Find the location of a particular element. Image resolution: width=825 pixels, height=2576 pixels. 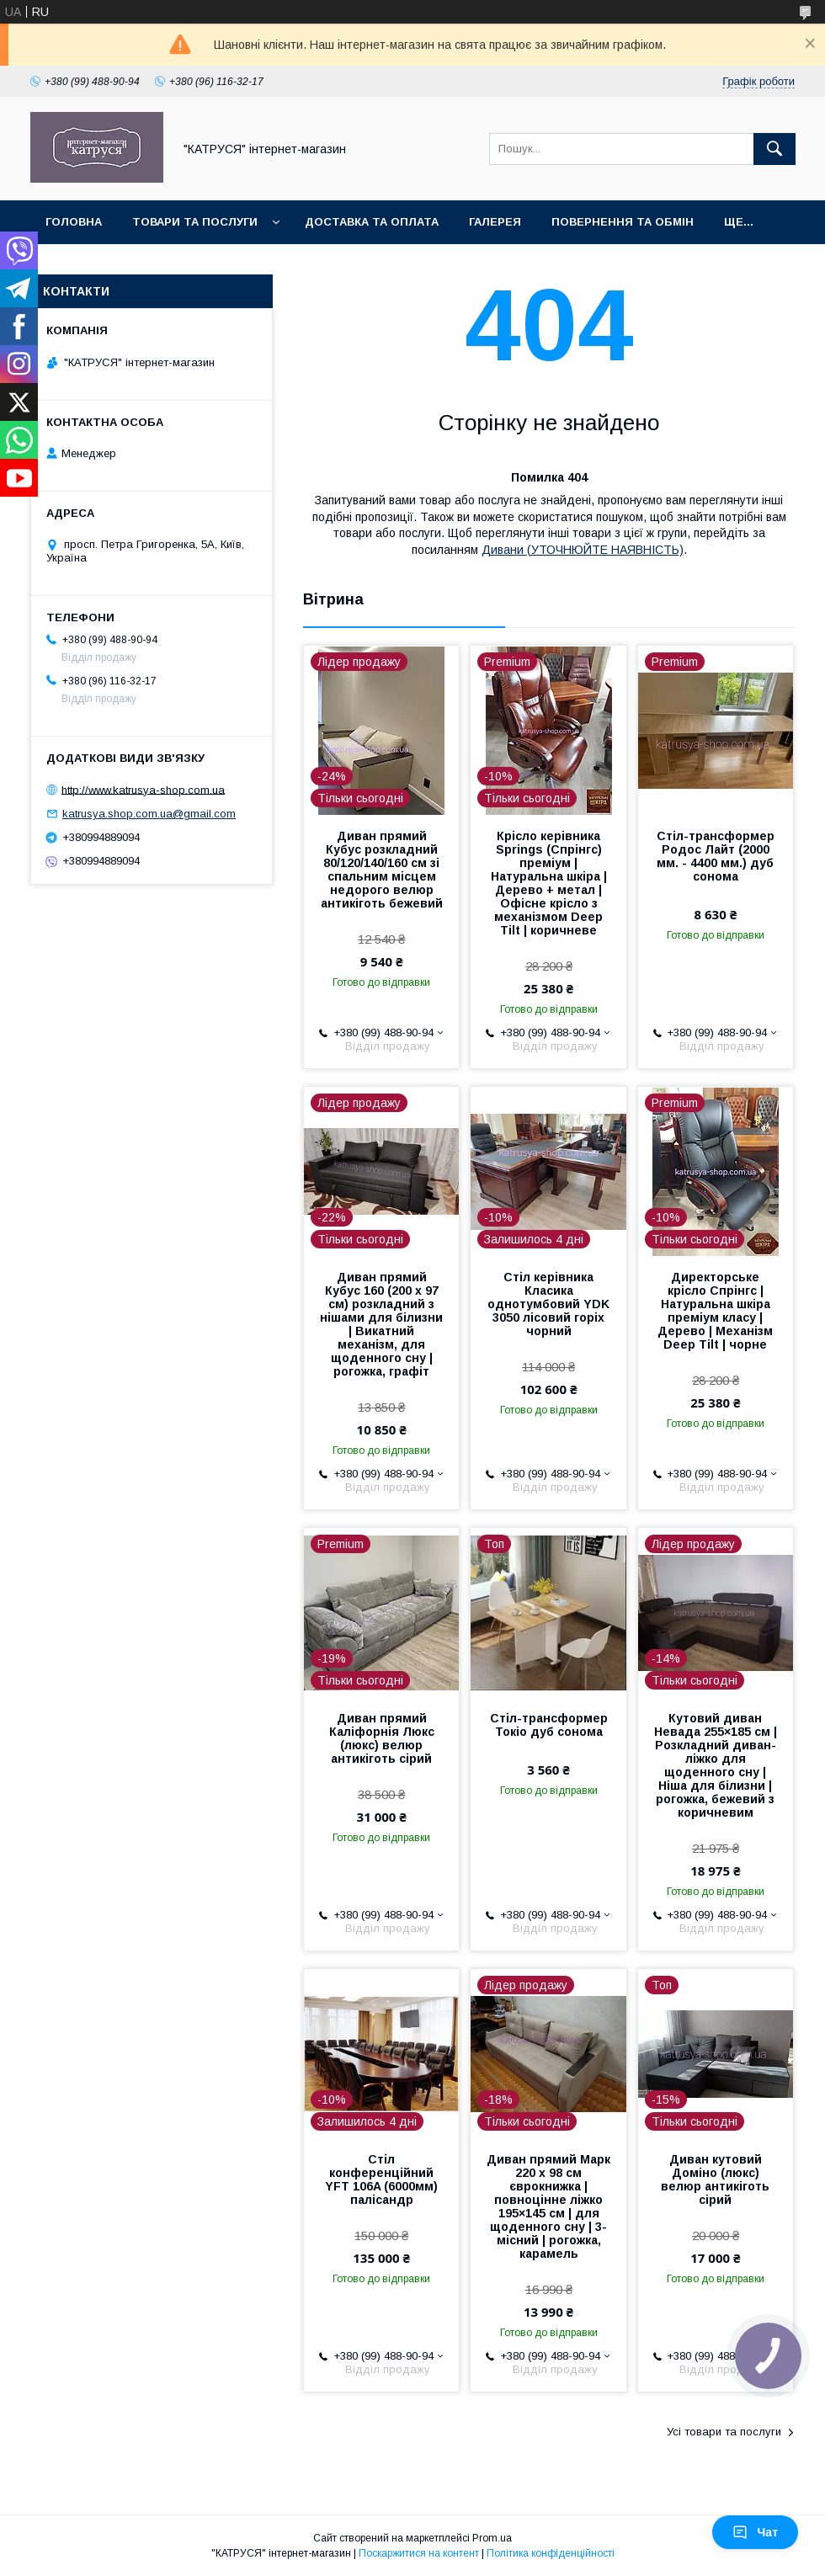

Поскаржитися на контент is located at coordinates (419, 2553).